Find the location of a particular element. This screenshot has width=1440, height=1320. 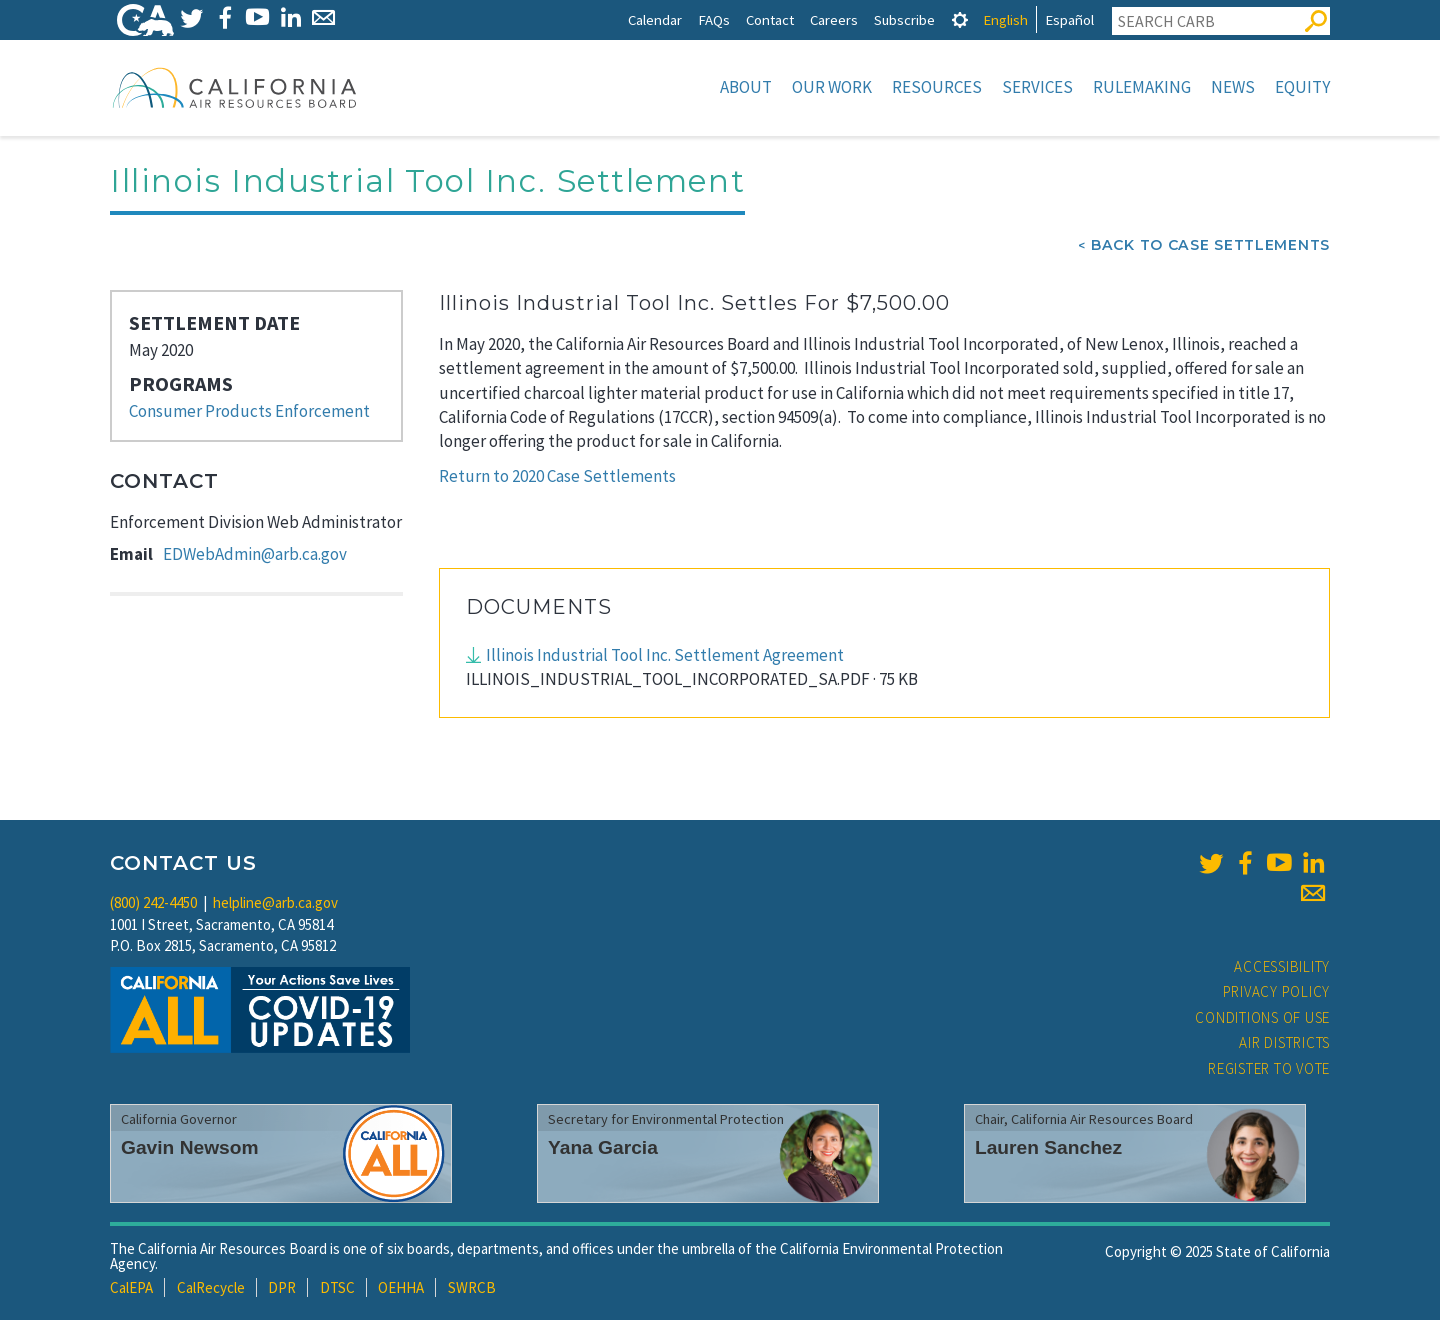

EDWebAdmin@arb.ca.gov is located at coordinates (255, 554).